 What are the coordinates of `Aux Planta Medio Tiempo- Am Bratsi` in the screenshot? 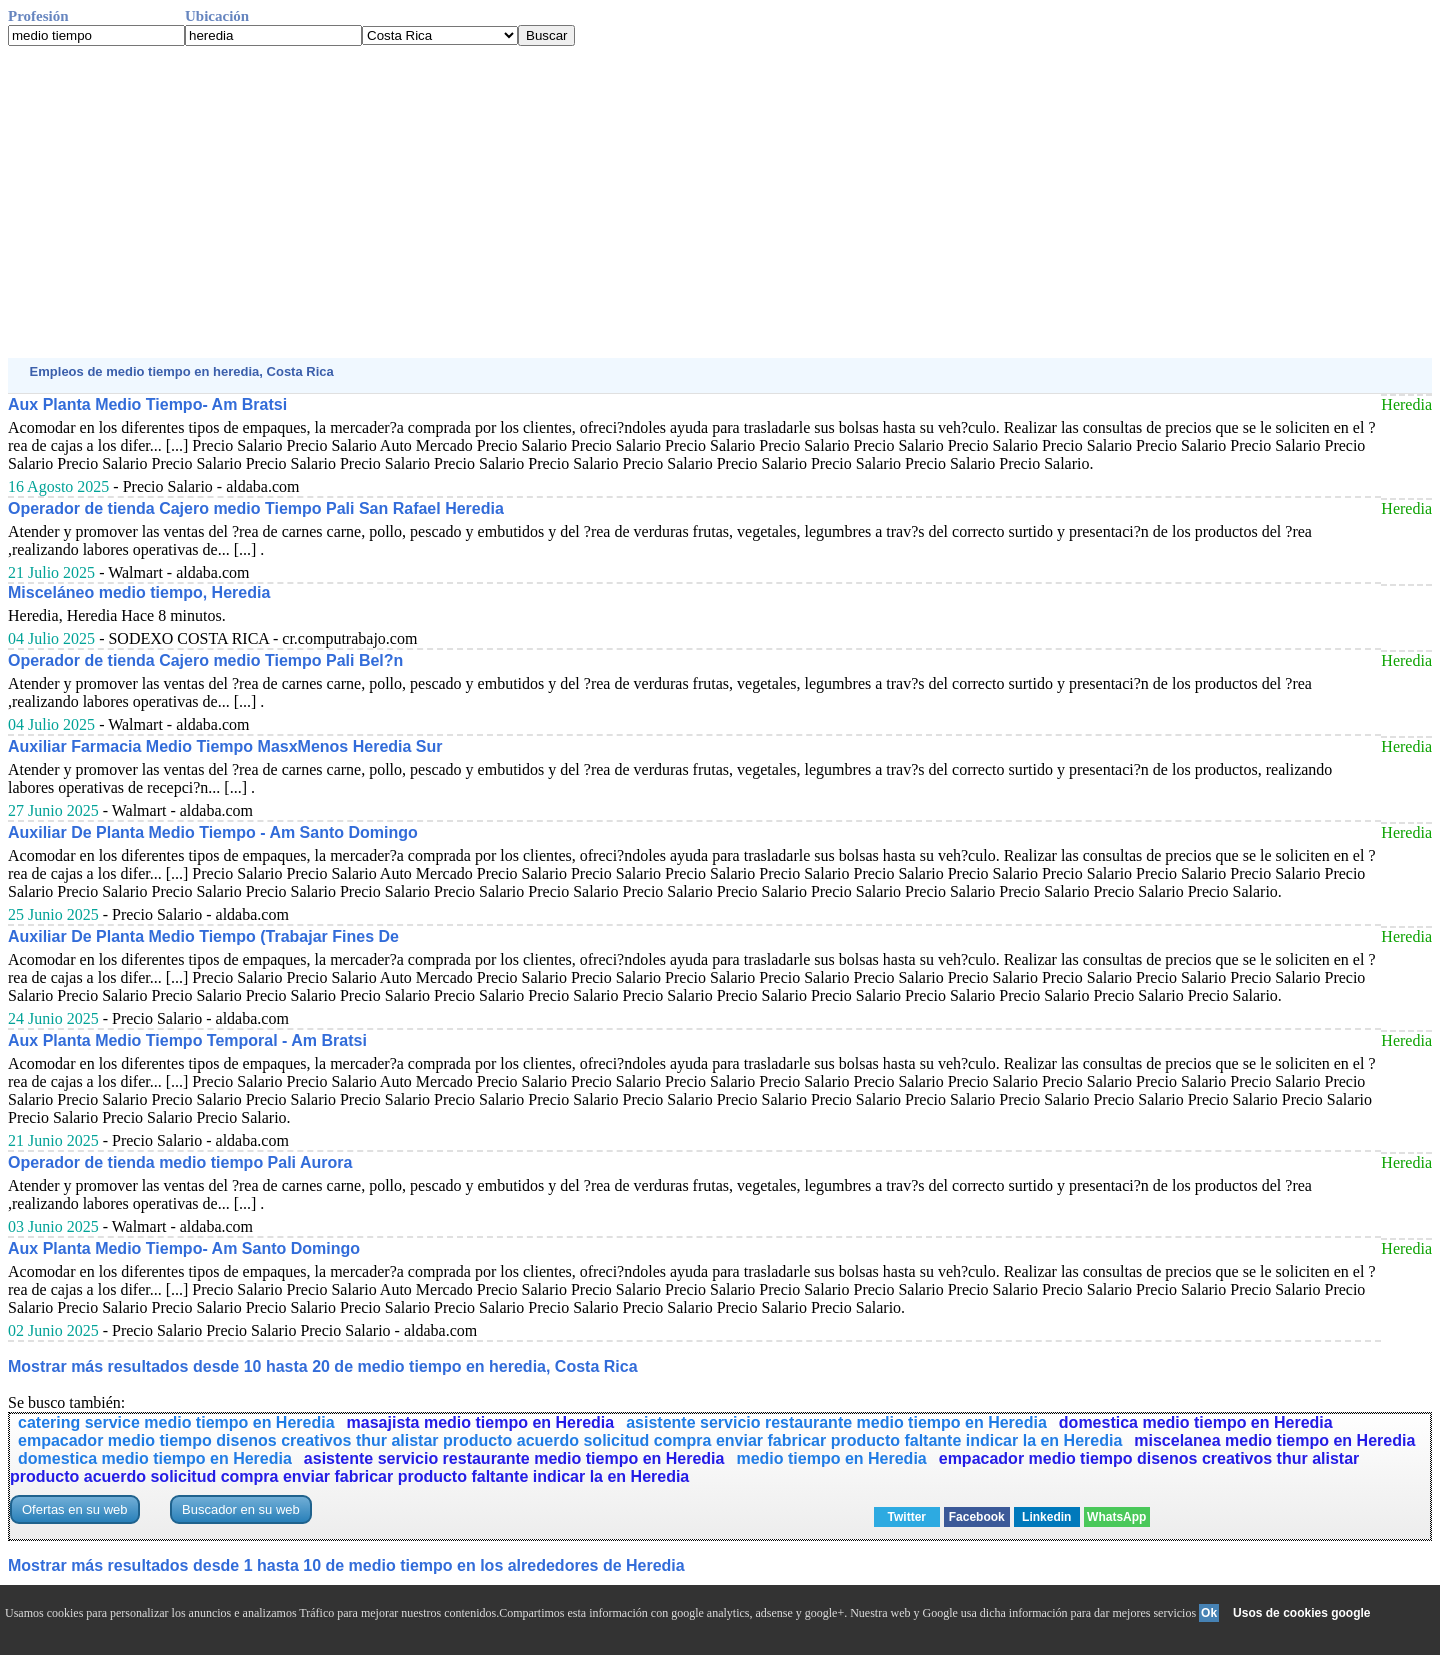 It's located at (147, 404).